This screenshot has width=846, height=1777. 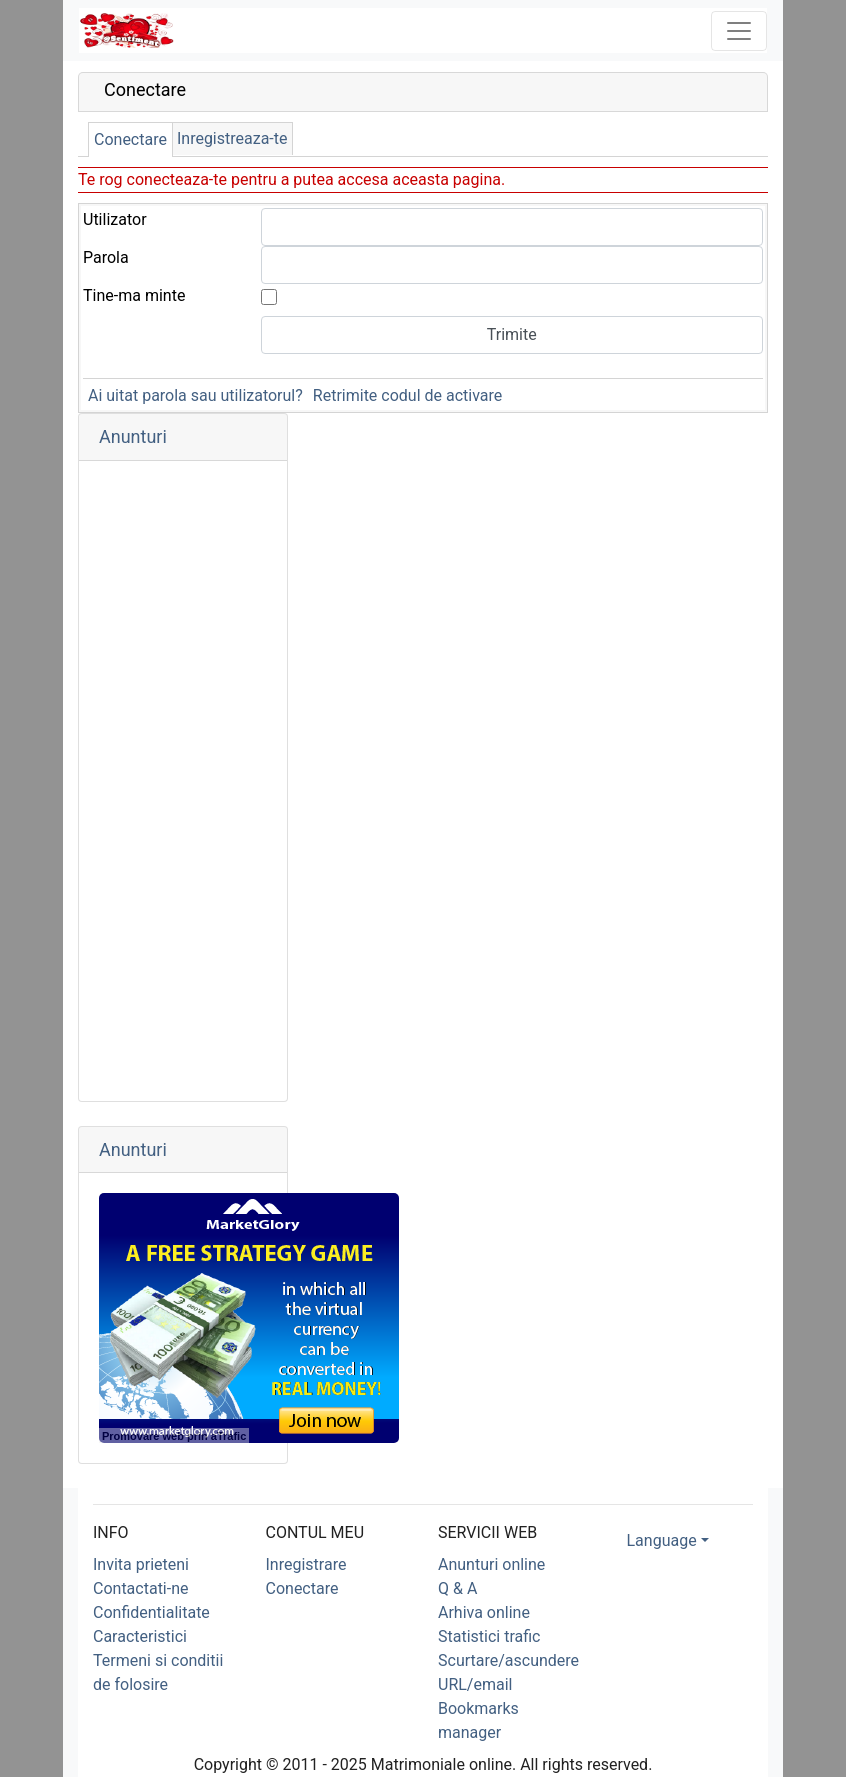 I want to click on Language, so click(x=662, y=1540).